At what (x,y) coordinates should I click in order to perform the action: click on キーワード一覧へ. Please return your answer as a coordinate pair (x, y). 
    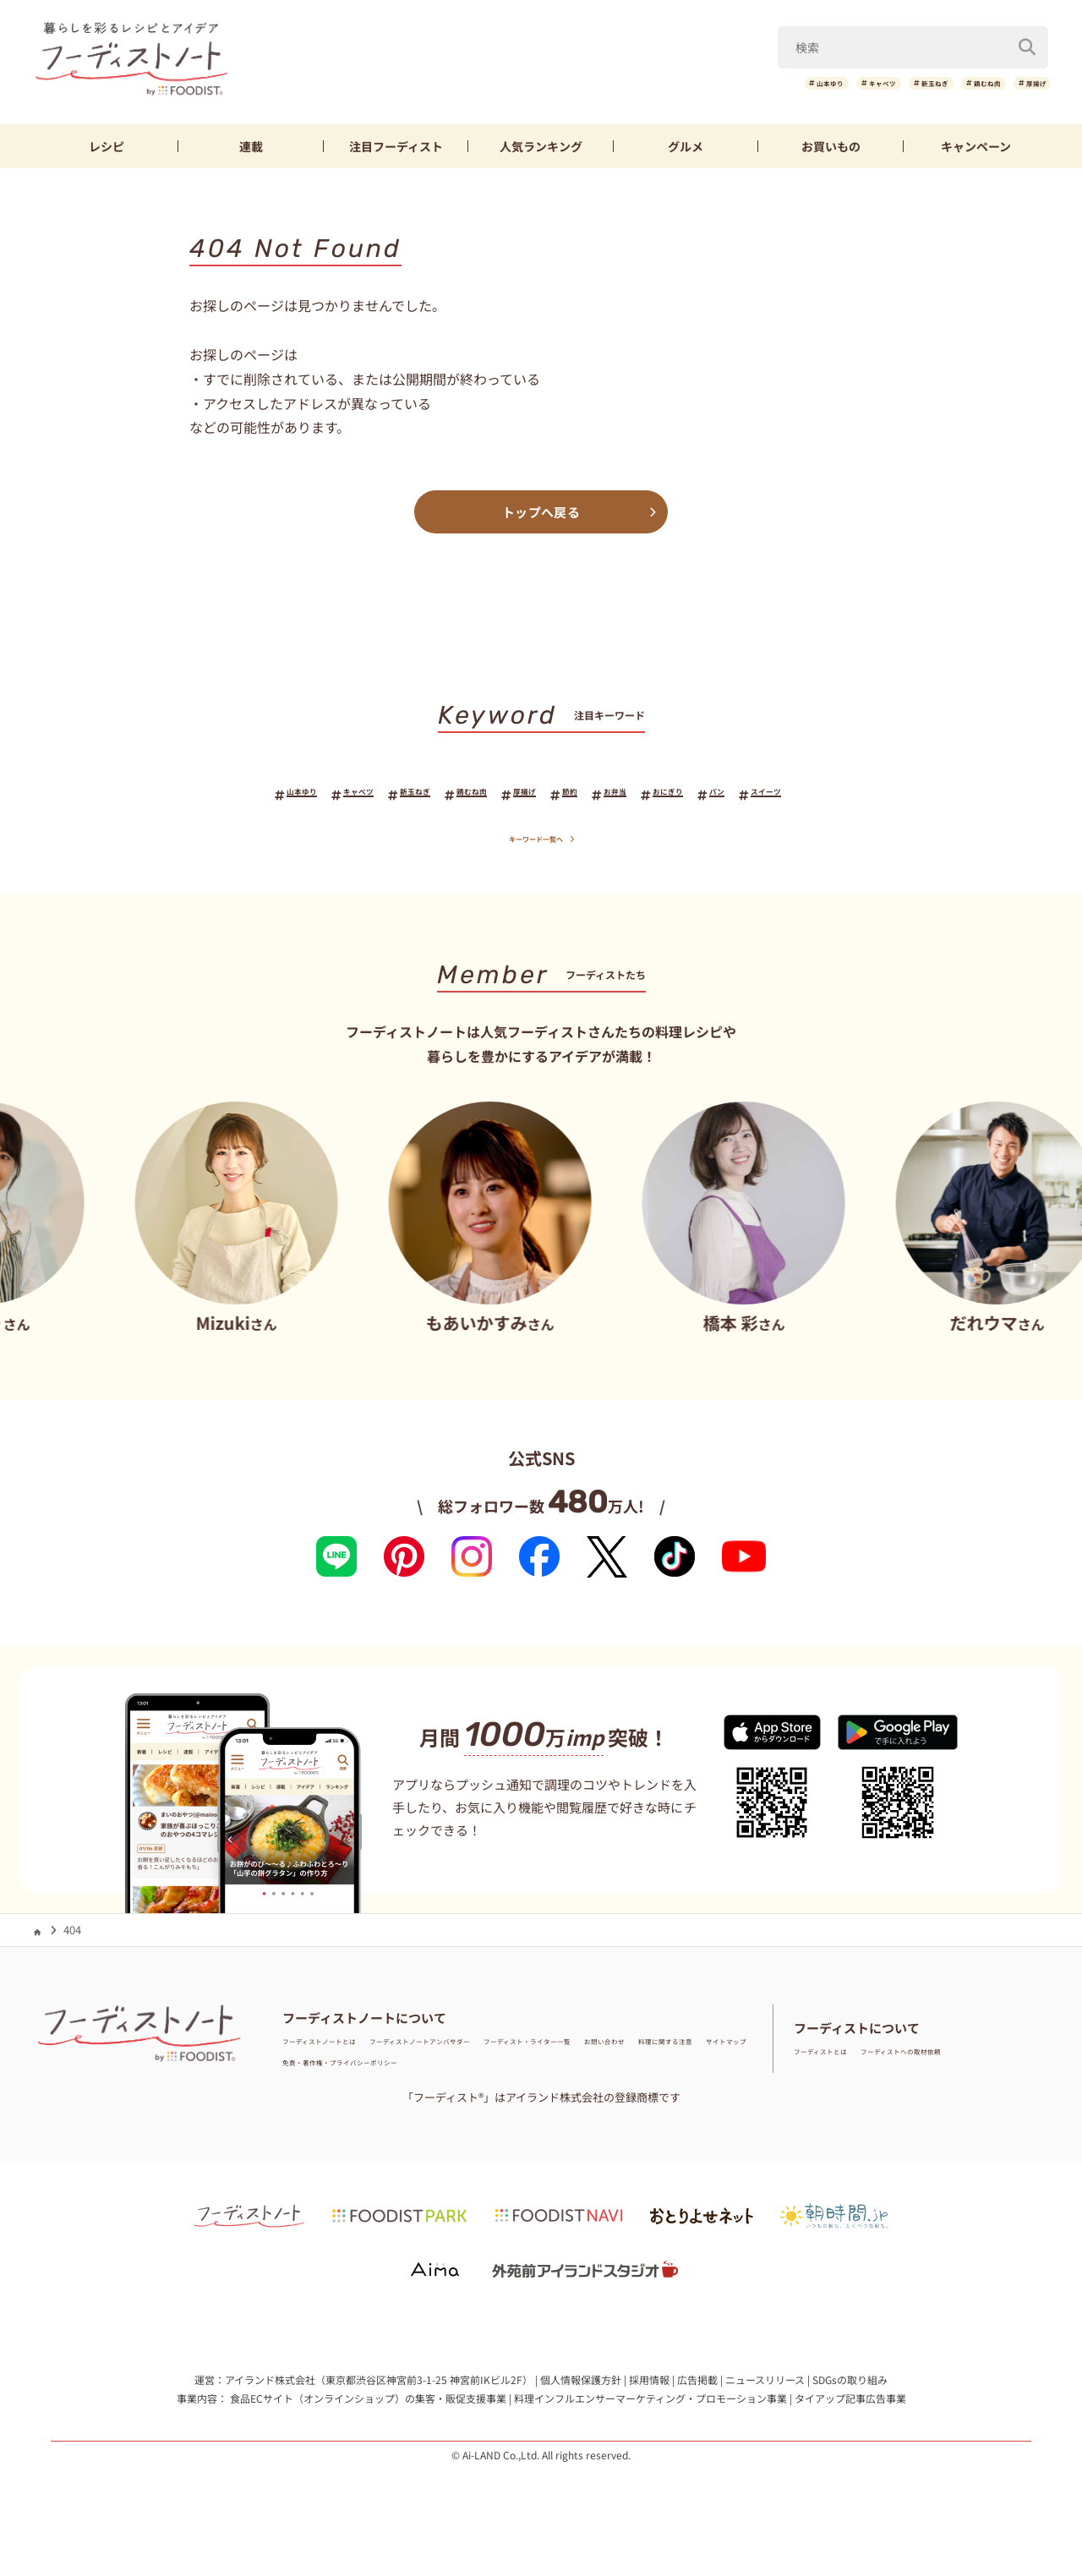
    Looking at the image, I should click on (541, 847).